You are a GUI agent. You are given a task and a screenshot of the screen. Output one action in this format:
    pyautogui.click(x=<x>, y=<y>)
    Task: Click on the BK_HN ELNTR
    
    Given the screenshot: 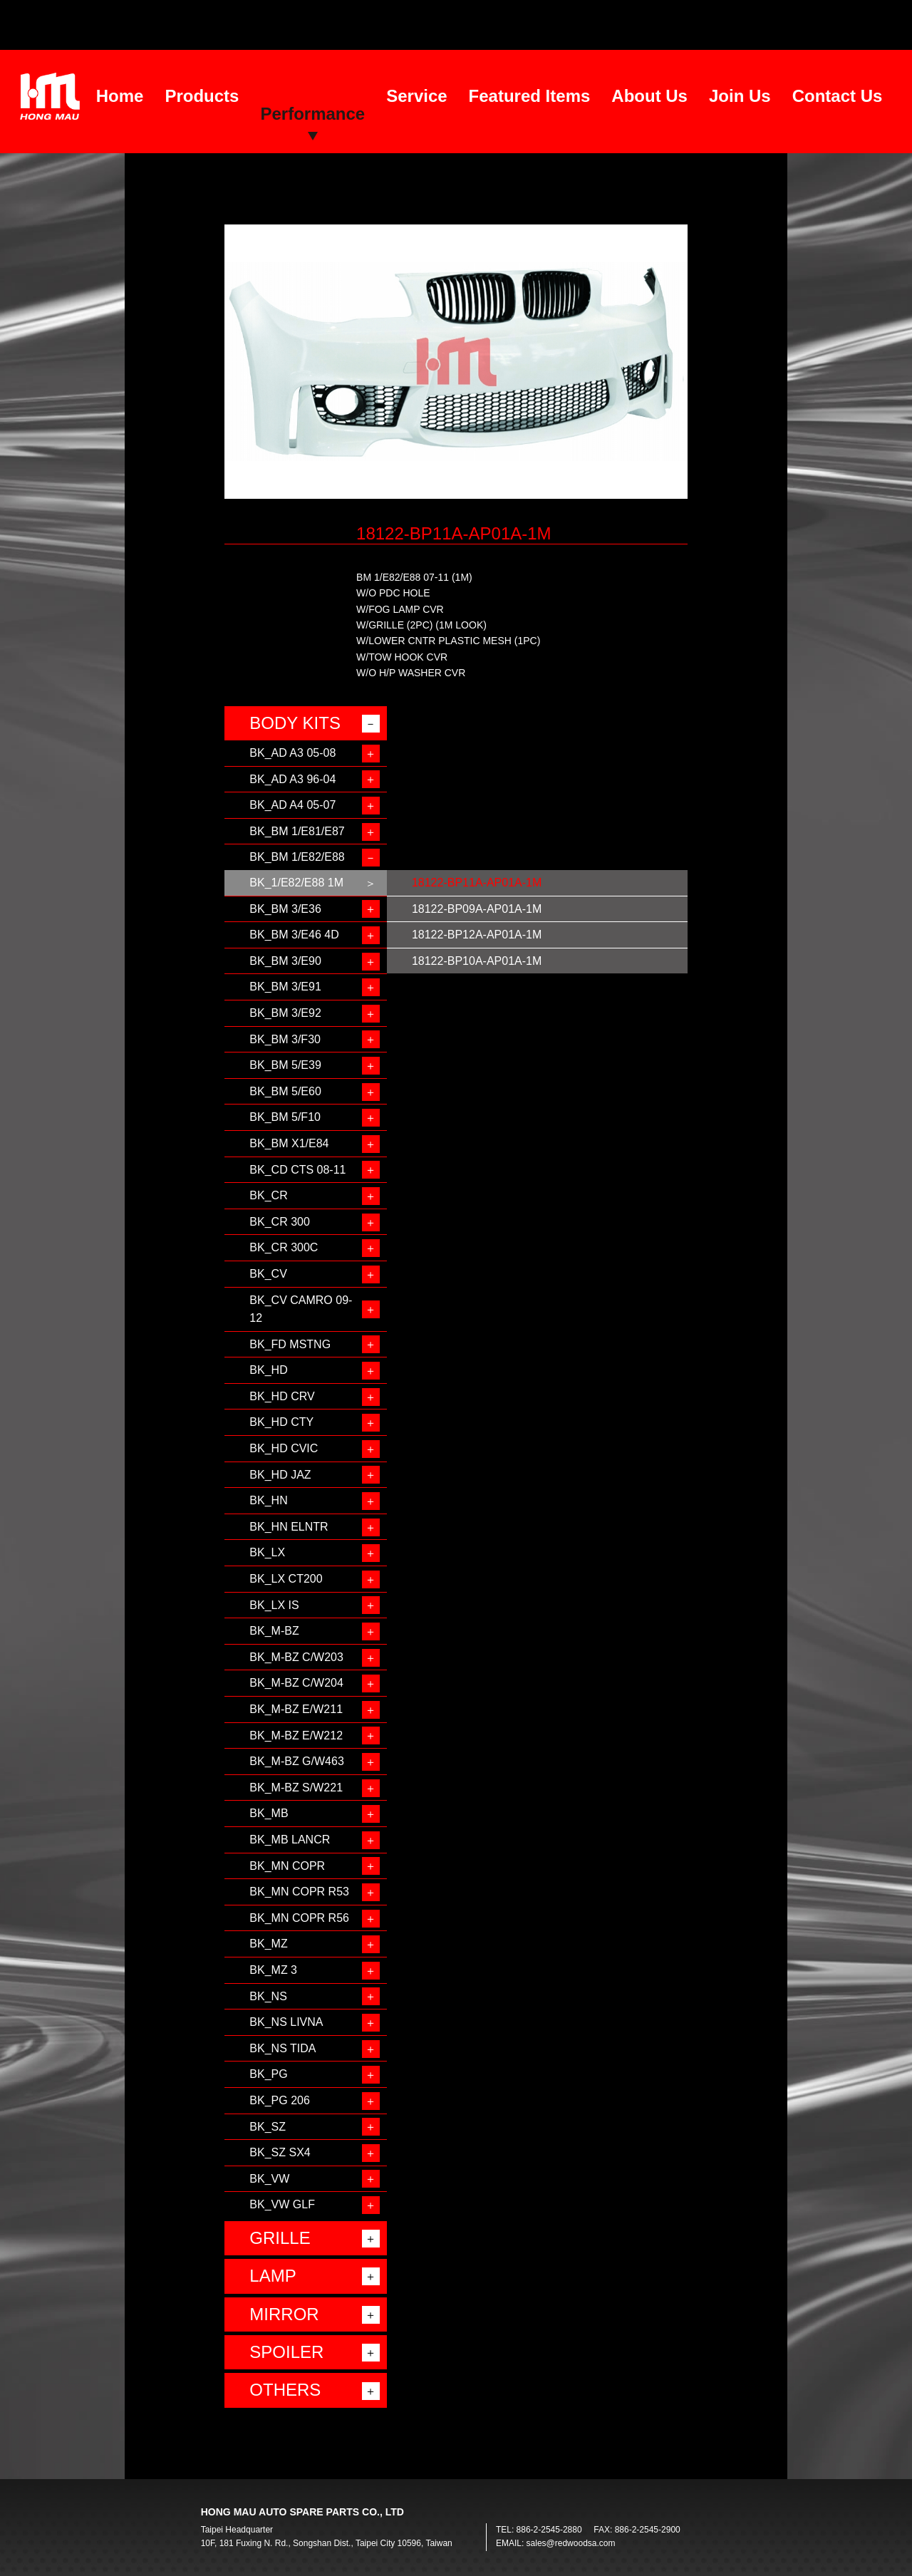 What is the action you would take?
    pyautogui.click(x=288, y=1527)
    